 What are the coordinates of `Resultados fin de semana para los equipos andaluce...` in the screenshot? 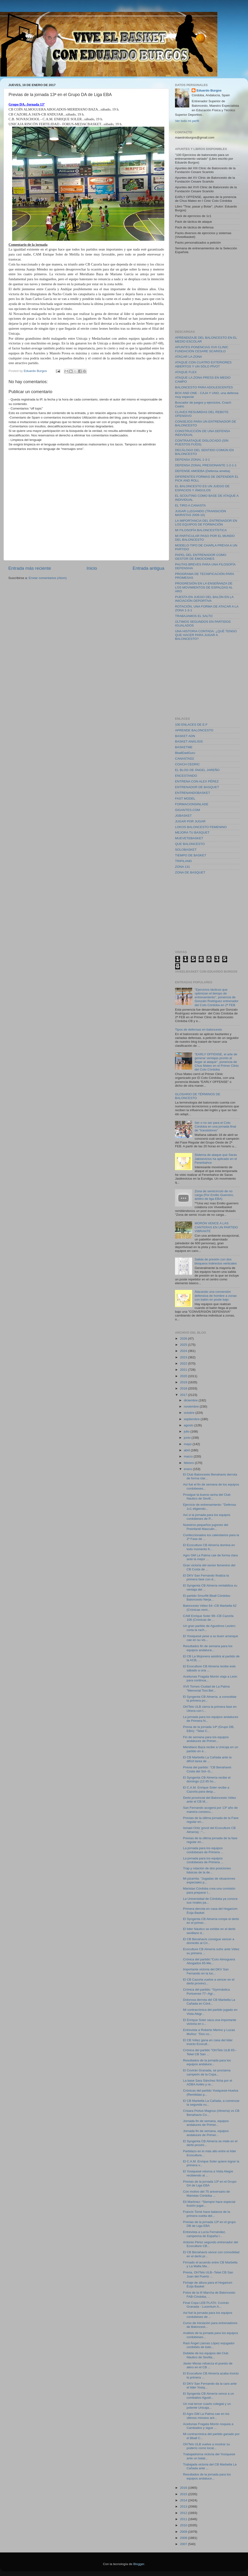 It's located at (208, 1648).